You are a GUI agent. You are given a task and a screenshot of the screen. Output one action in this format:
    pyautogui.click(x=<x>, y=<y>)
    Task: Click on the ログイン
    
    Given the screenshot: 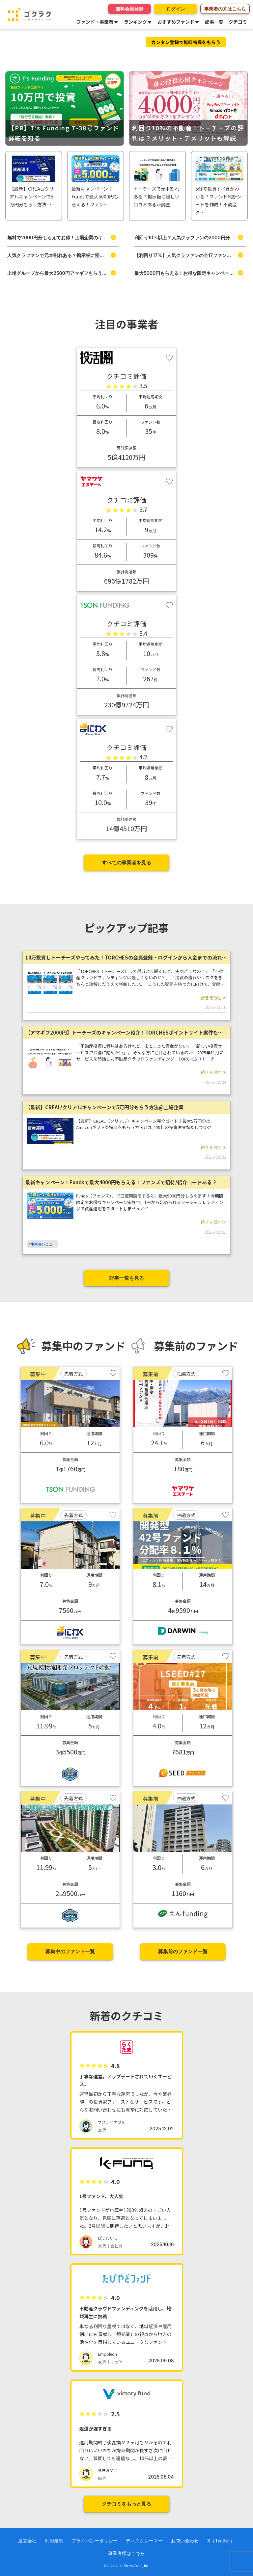 What is the action you would take?
    pyautogui.click(x=175, y=9)
    